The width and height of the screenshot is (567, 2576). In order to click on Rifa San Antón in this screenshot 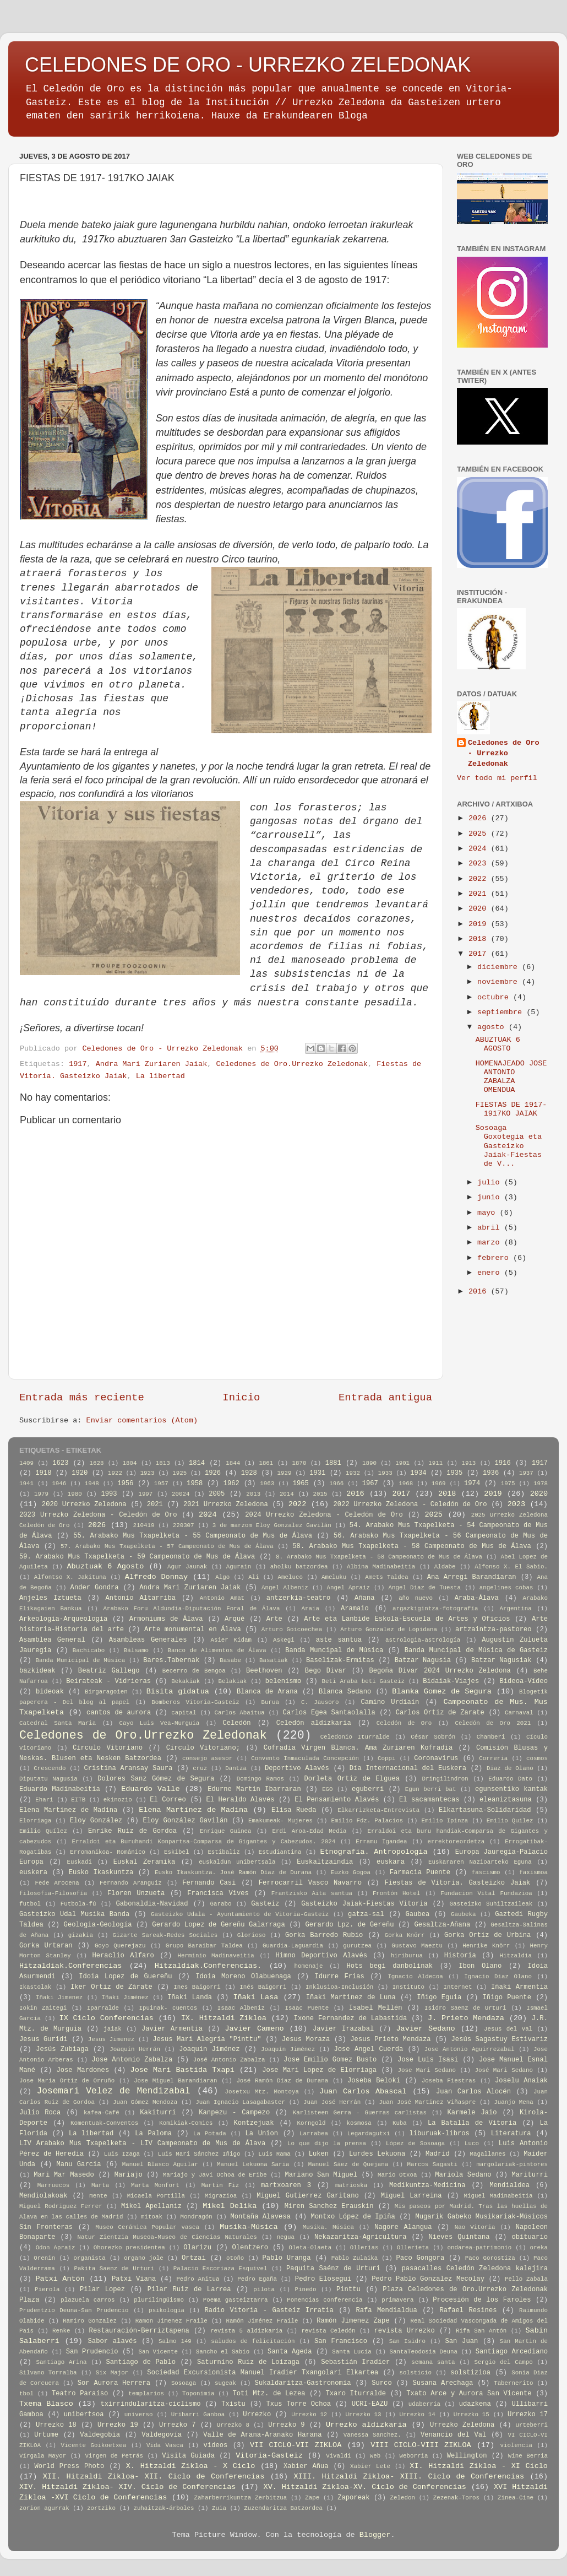, I will do `click(481, 2331)`.